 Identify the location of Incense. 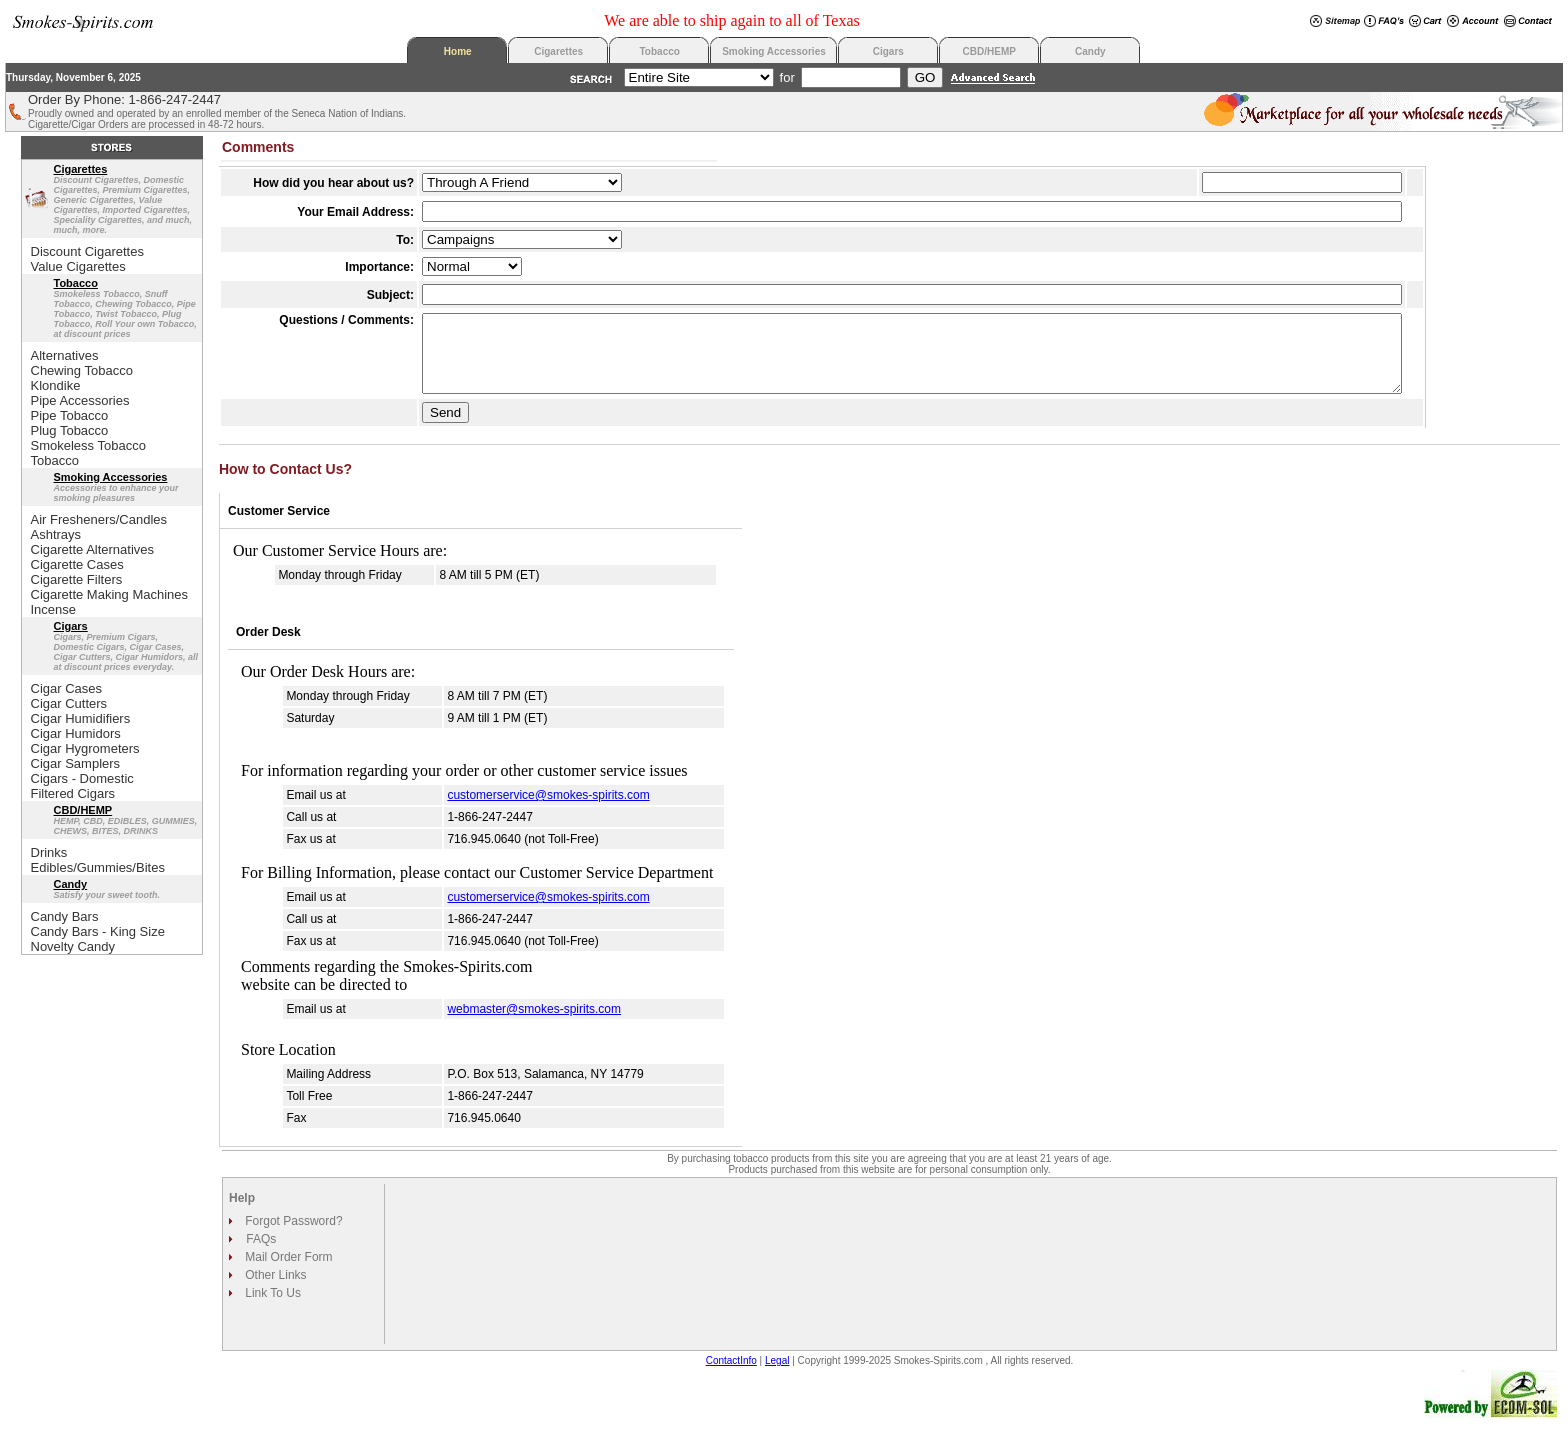
(54, 609).